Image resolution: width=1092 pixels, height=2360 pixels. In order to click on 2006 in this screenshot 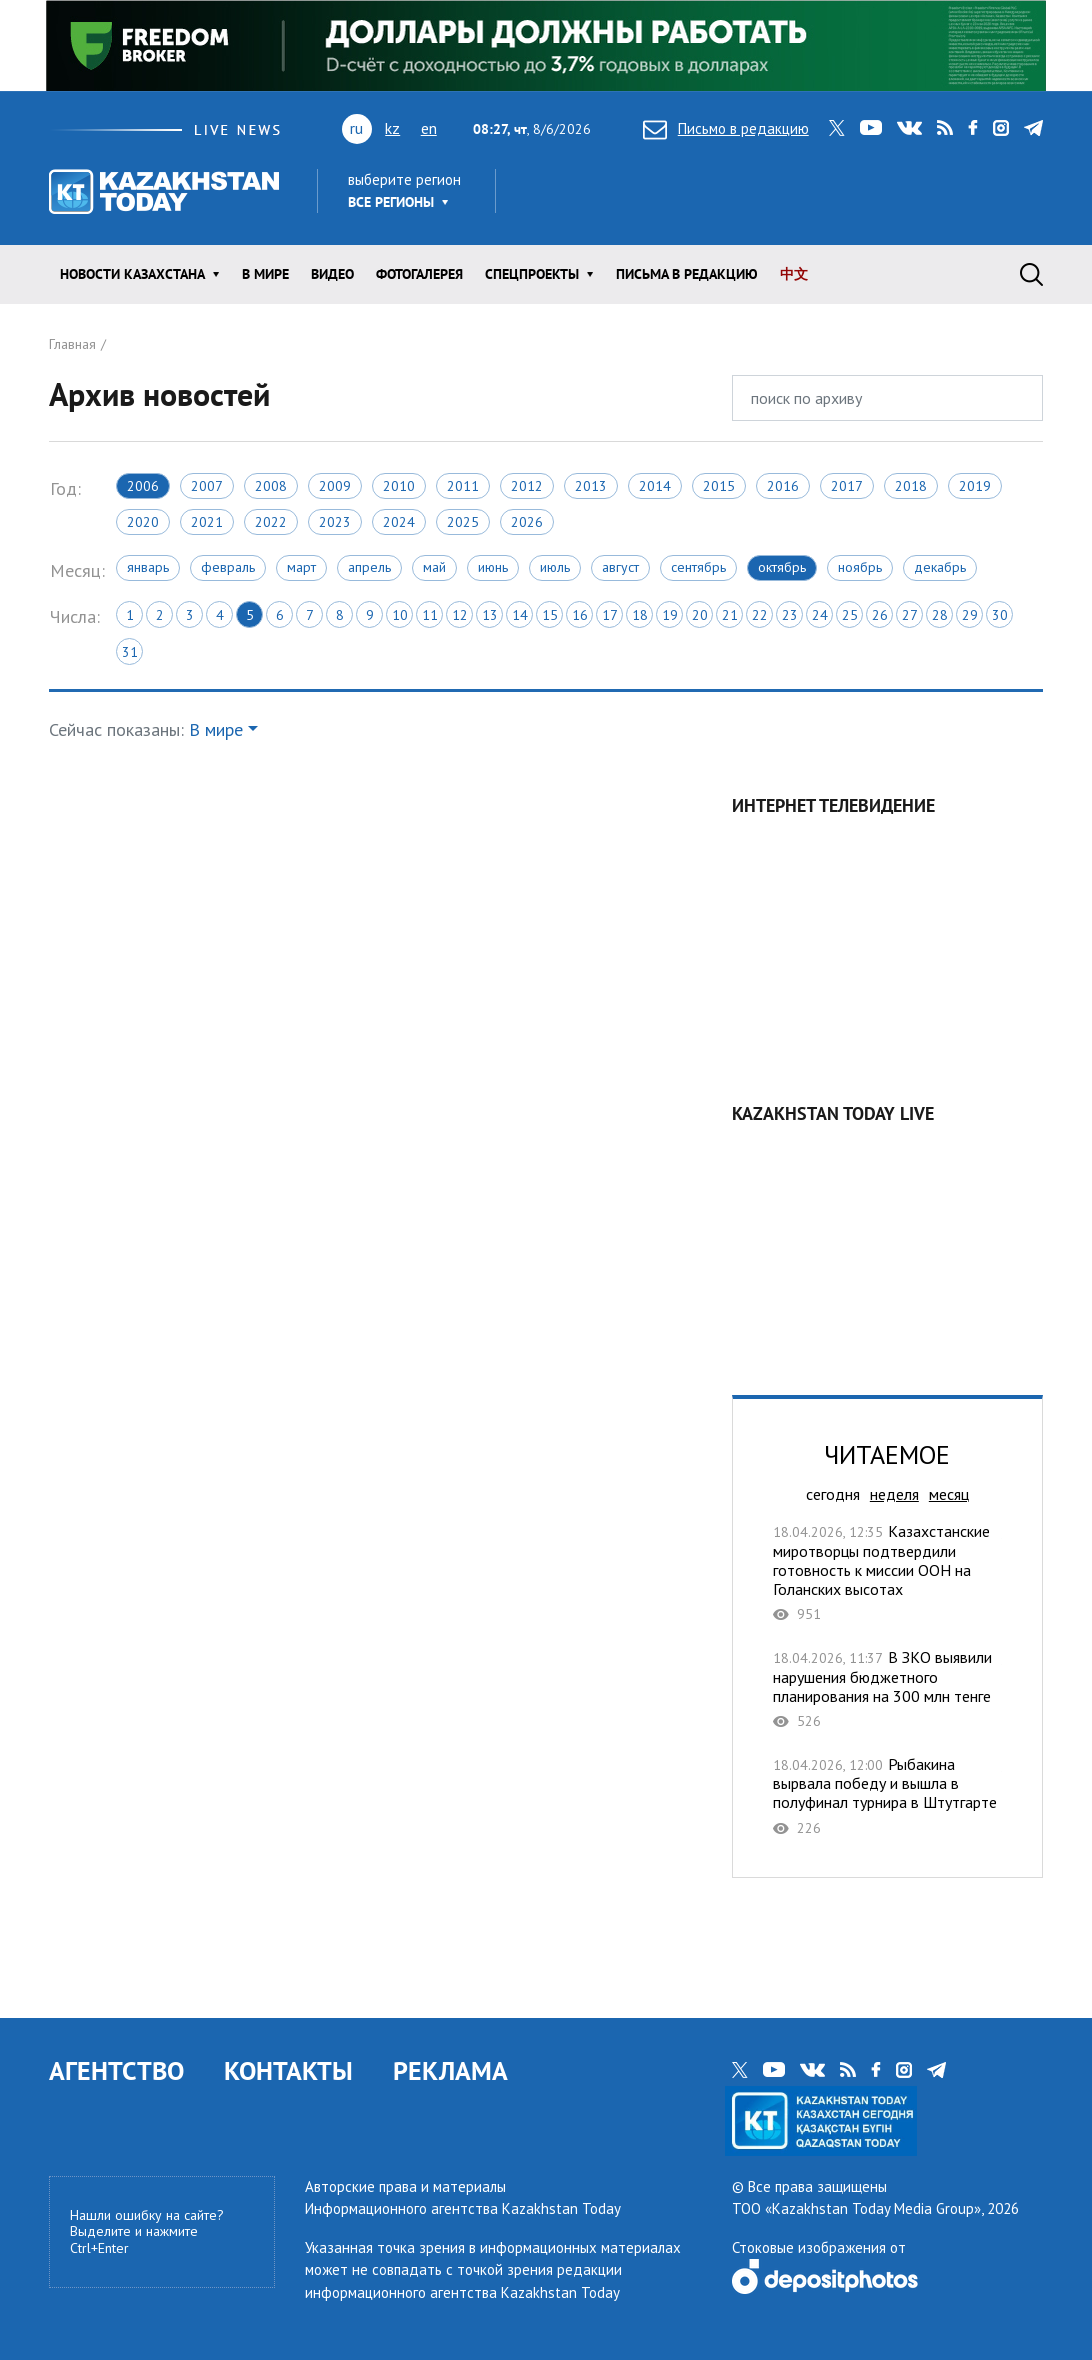, I will do `click(143, 486)`.